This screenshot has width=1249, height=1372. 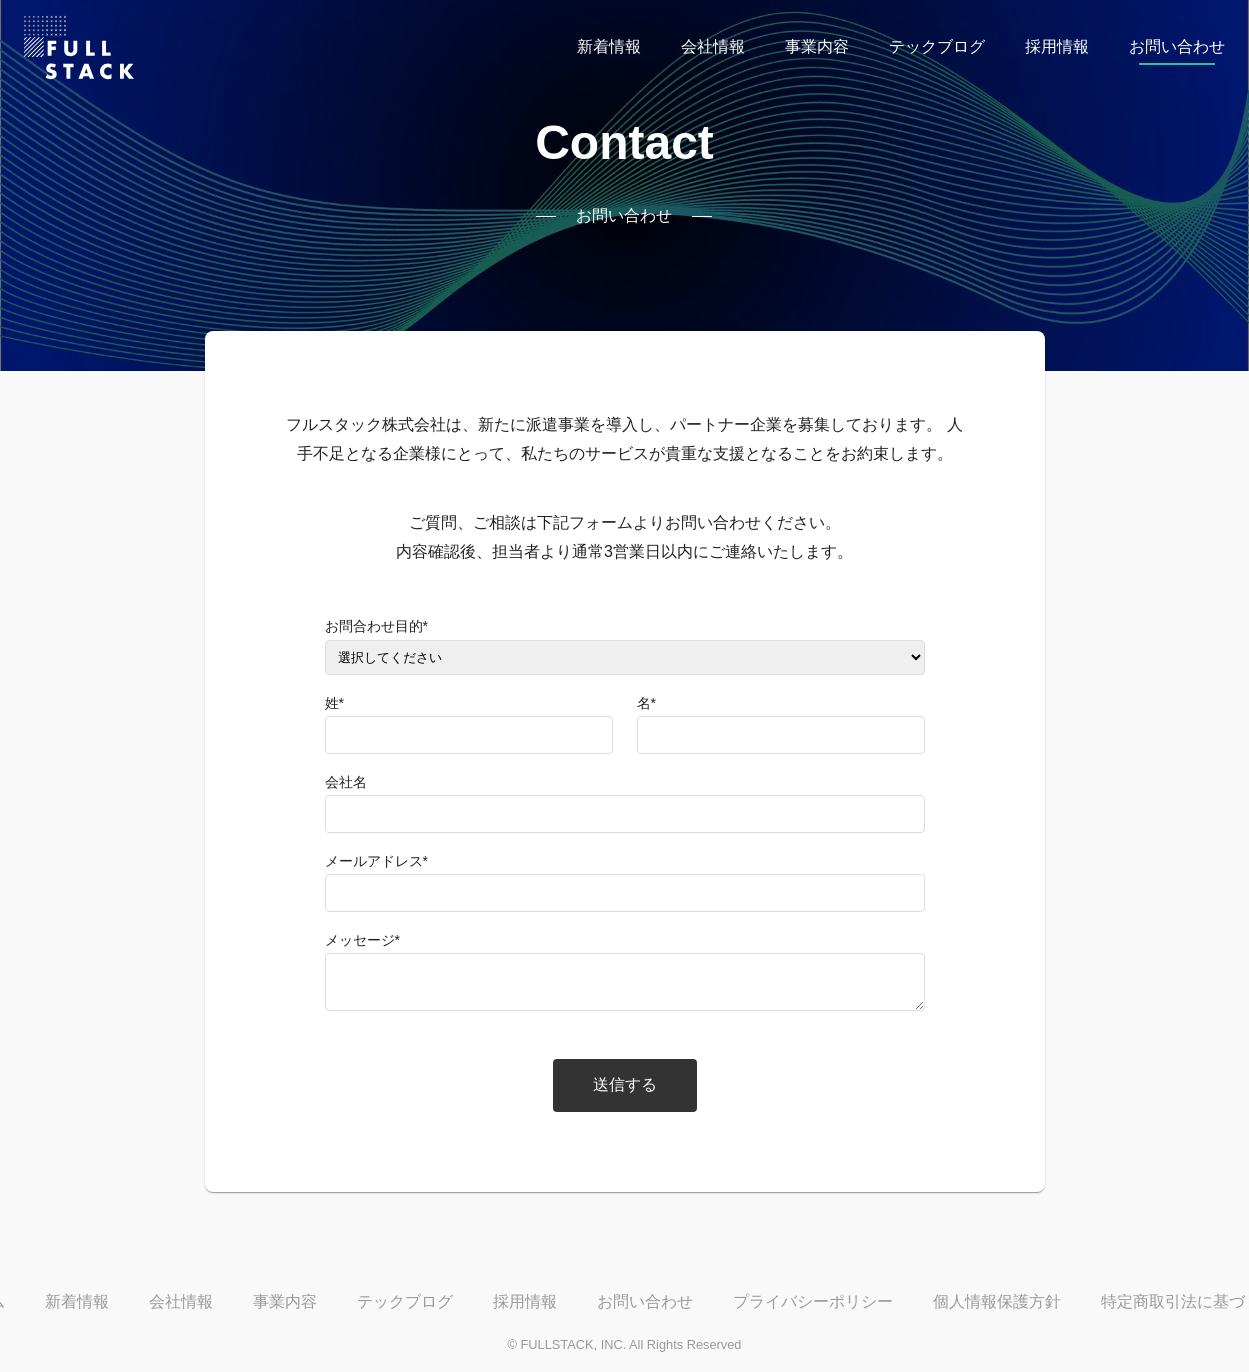 What do you see at coordinates (346, 782) in the screenshot?
I see `会社名` at bounding box center [346, 782].